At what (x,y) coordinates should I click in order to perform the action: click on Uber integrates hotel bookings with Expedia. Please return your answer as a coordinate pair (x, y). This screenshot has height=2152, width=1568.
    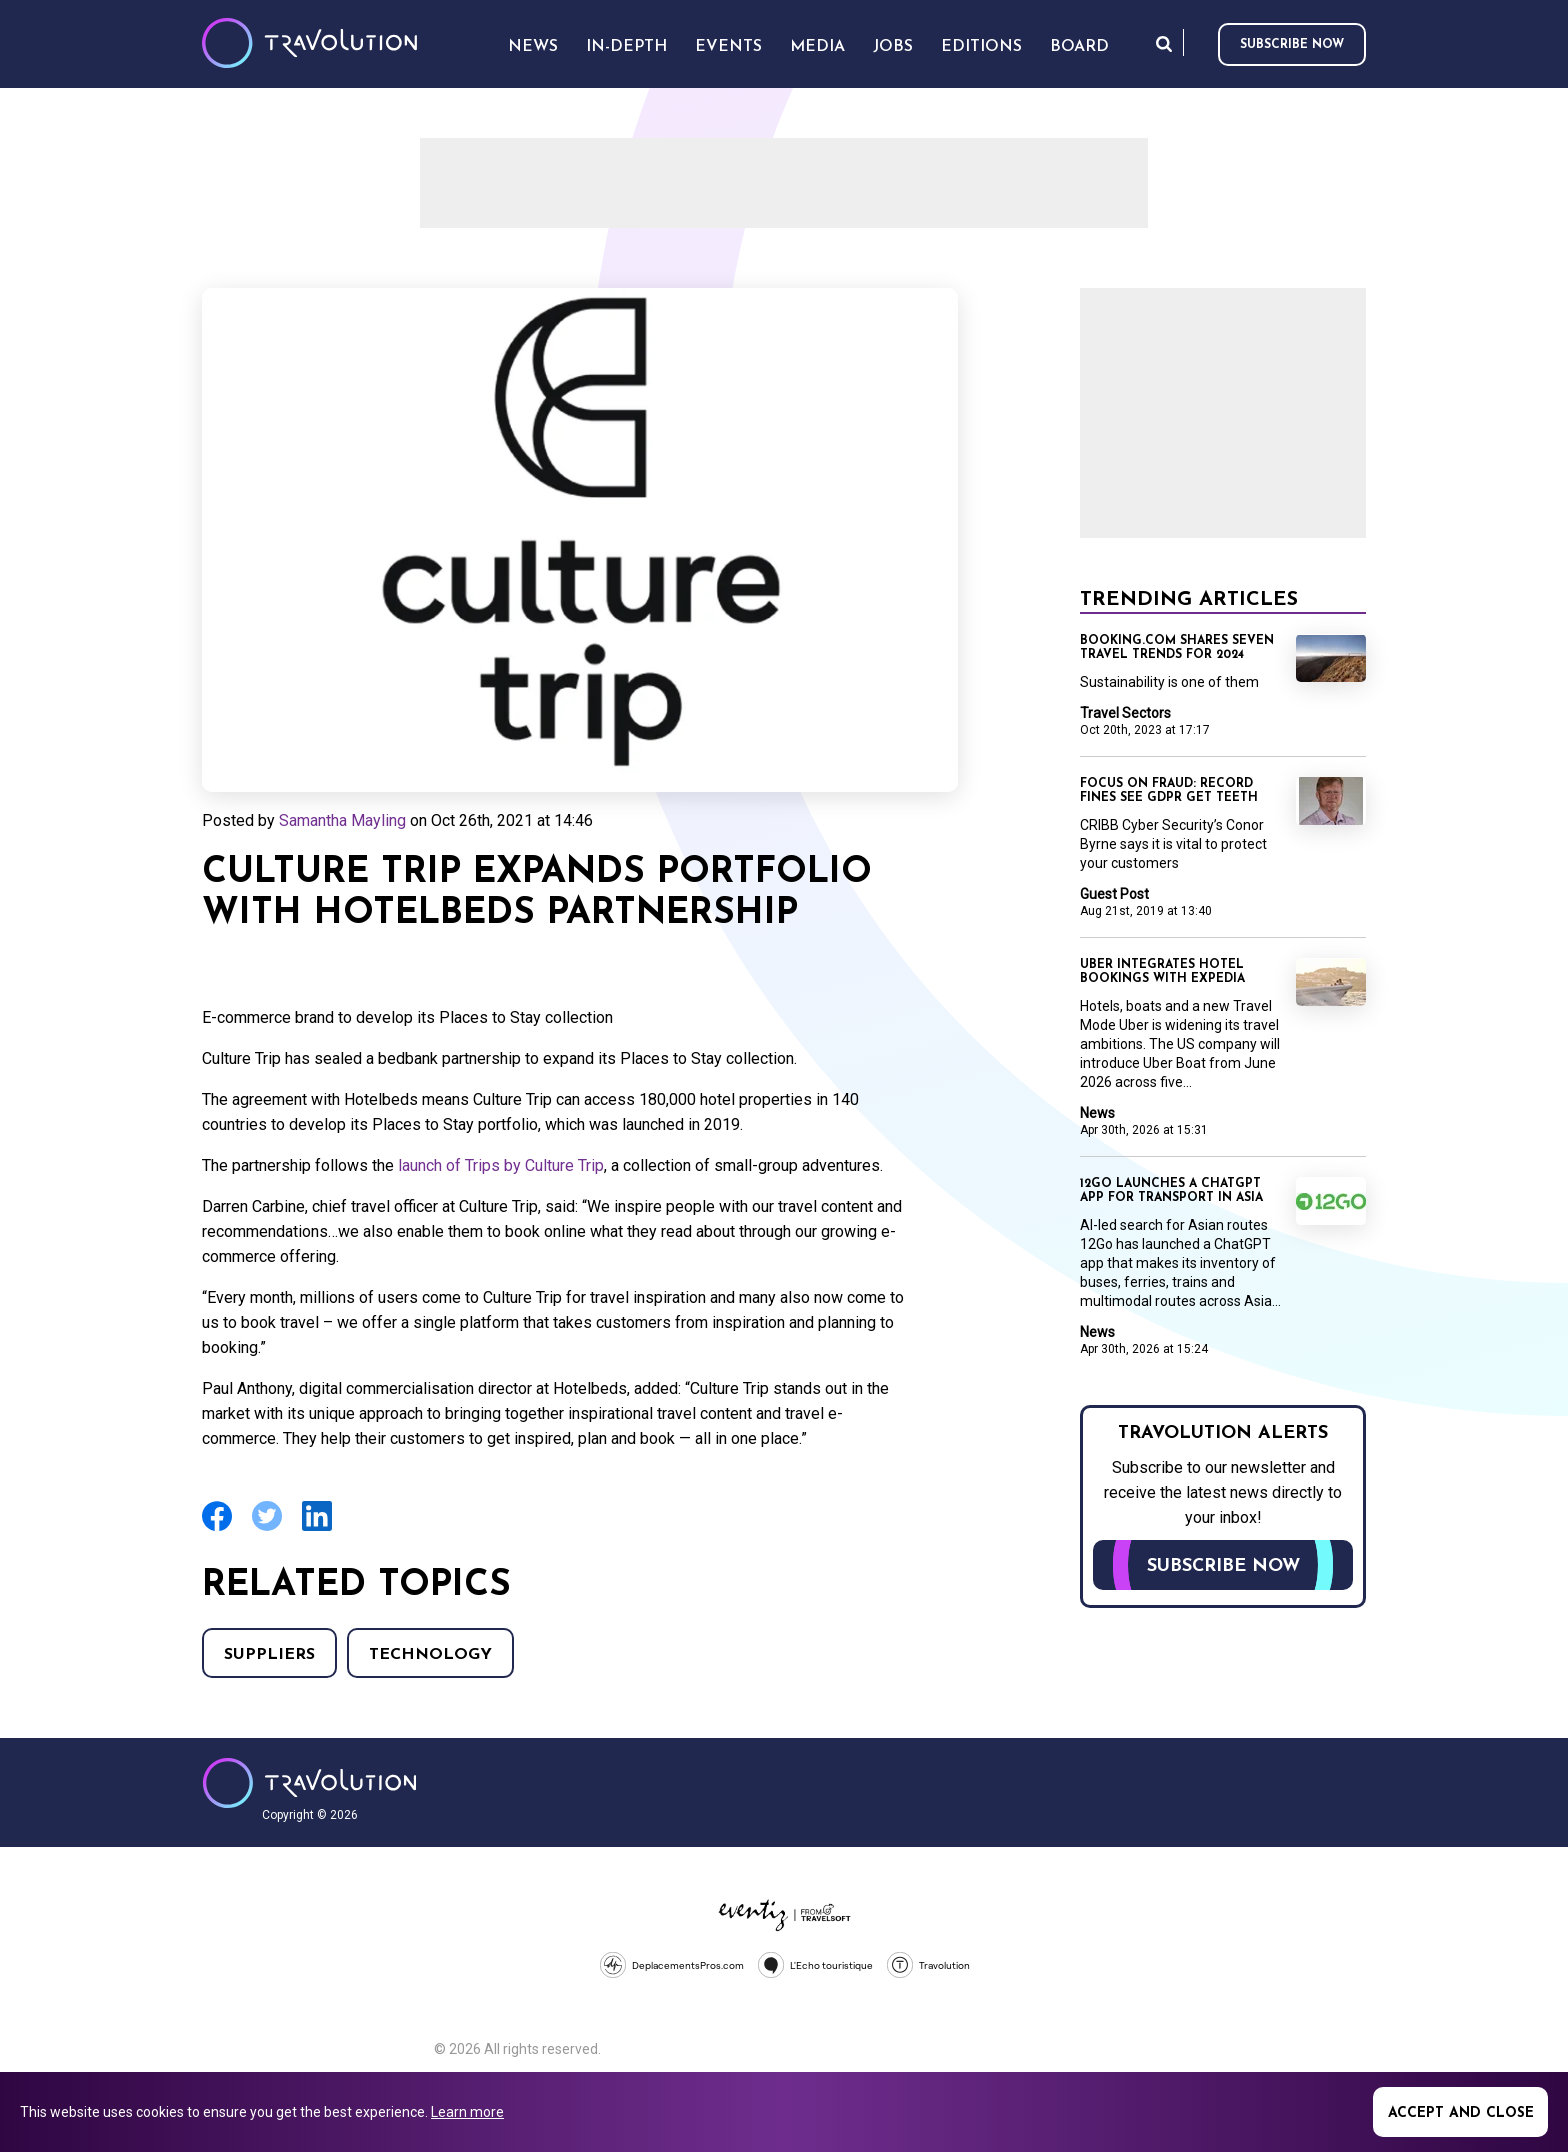
    Looking at the image, I should click on (1162, 972).